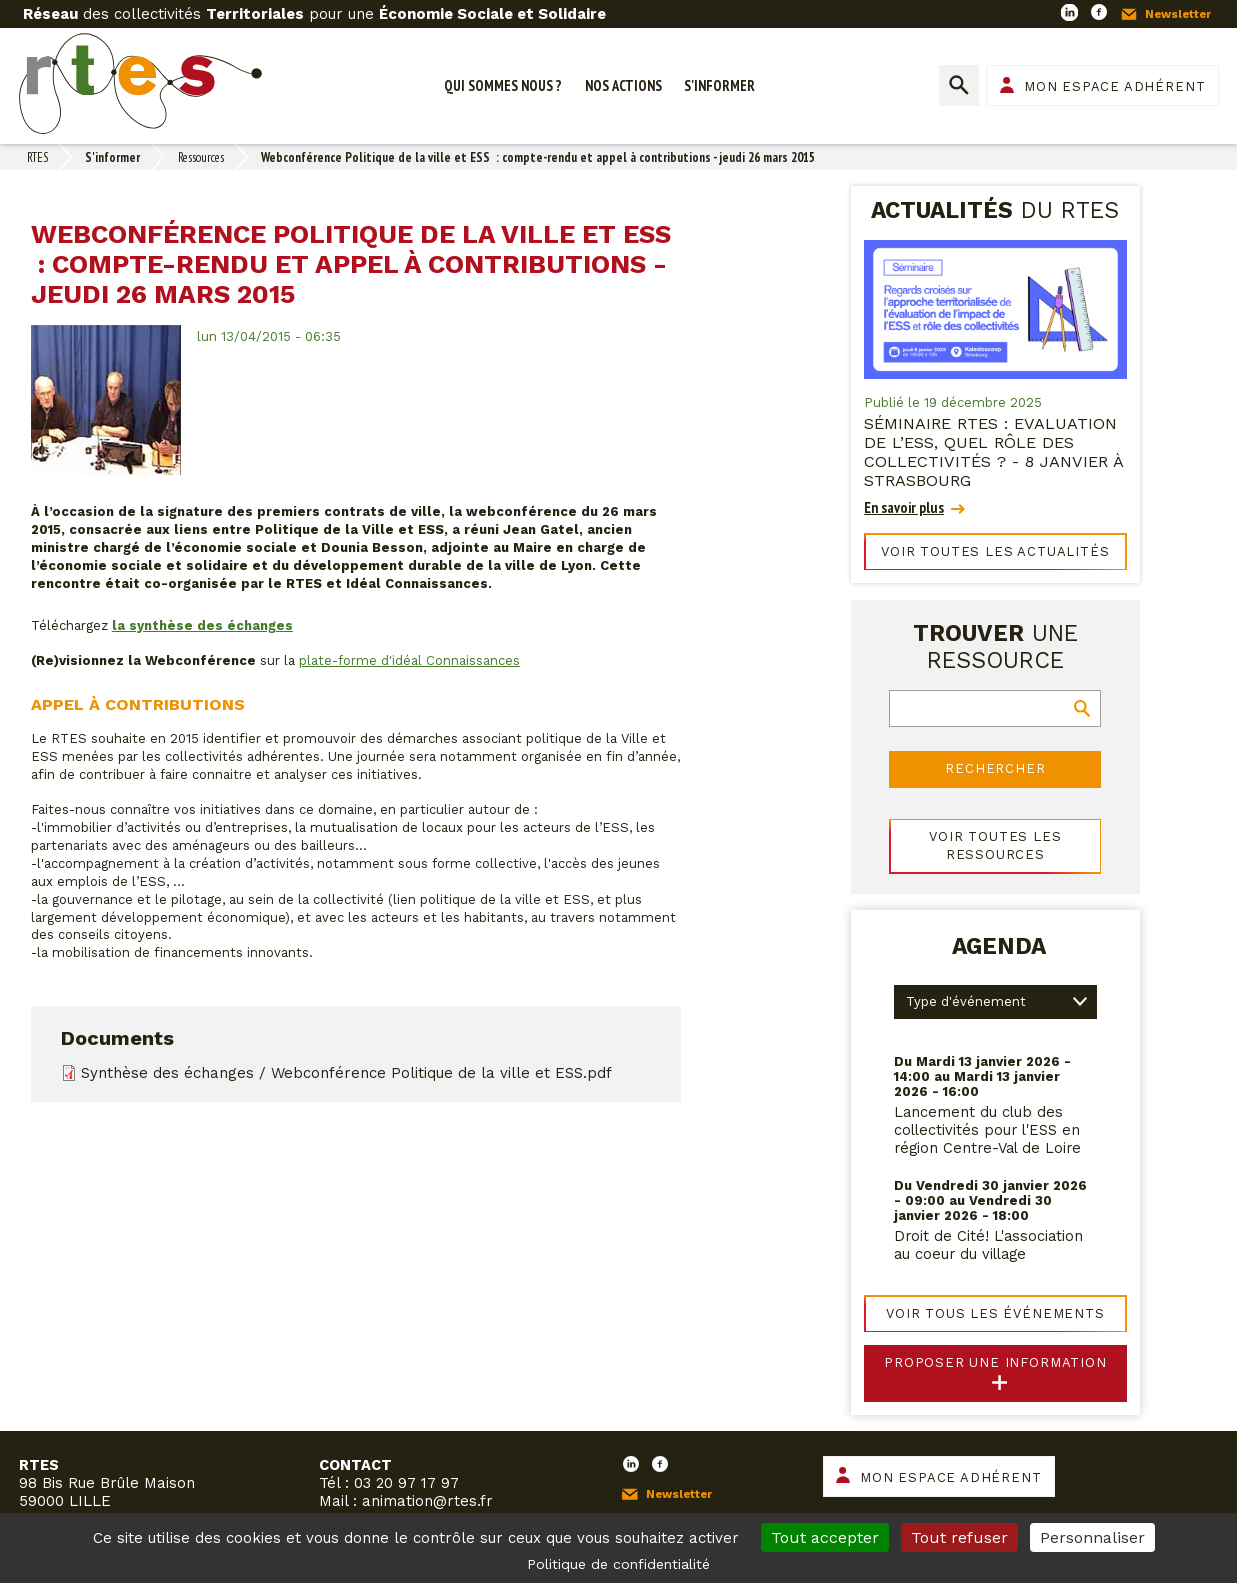 This screenshot has height=1583, width=1237. I want to click on Newsletter, so click(1178, 14).